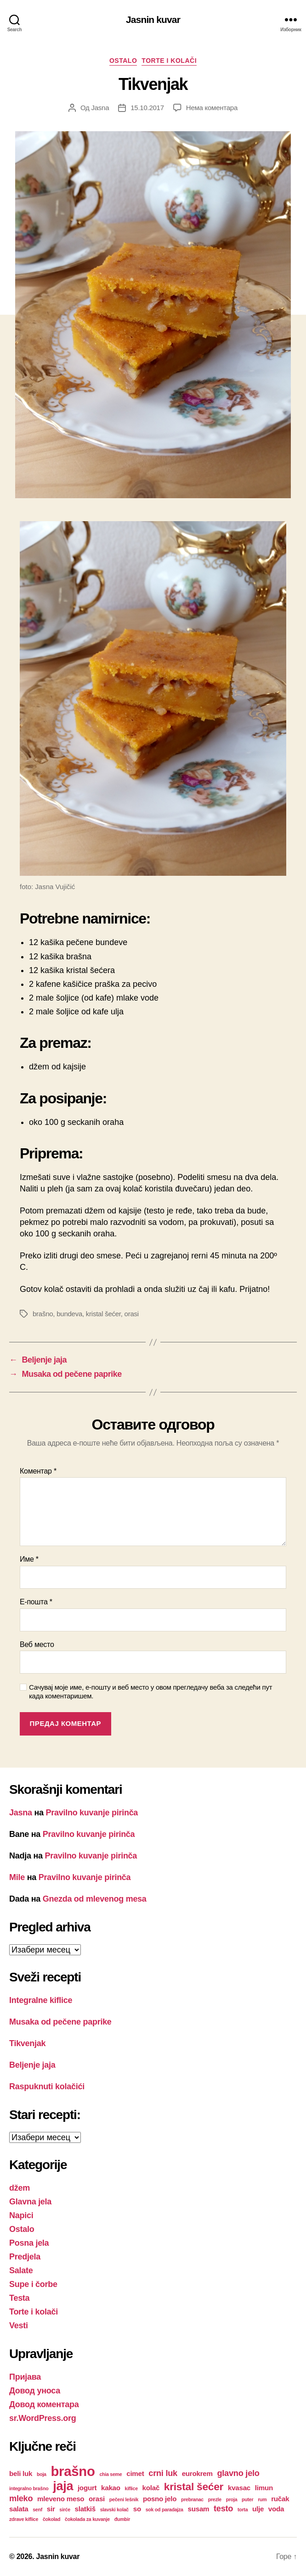 This screenshot has width=306, height=2576. I want to click on Jasnin kuvar, so click(153, 19).